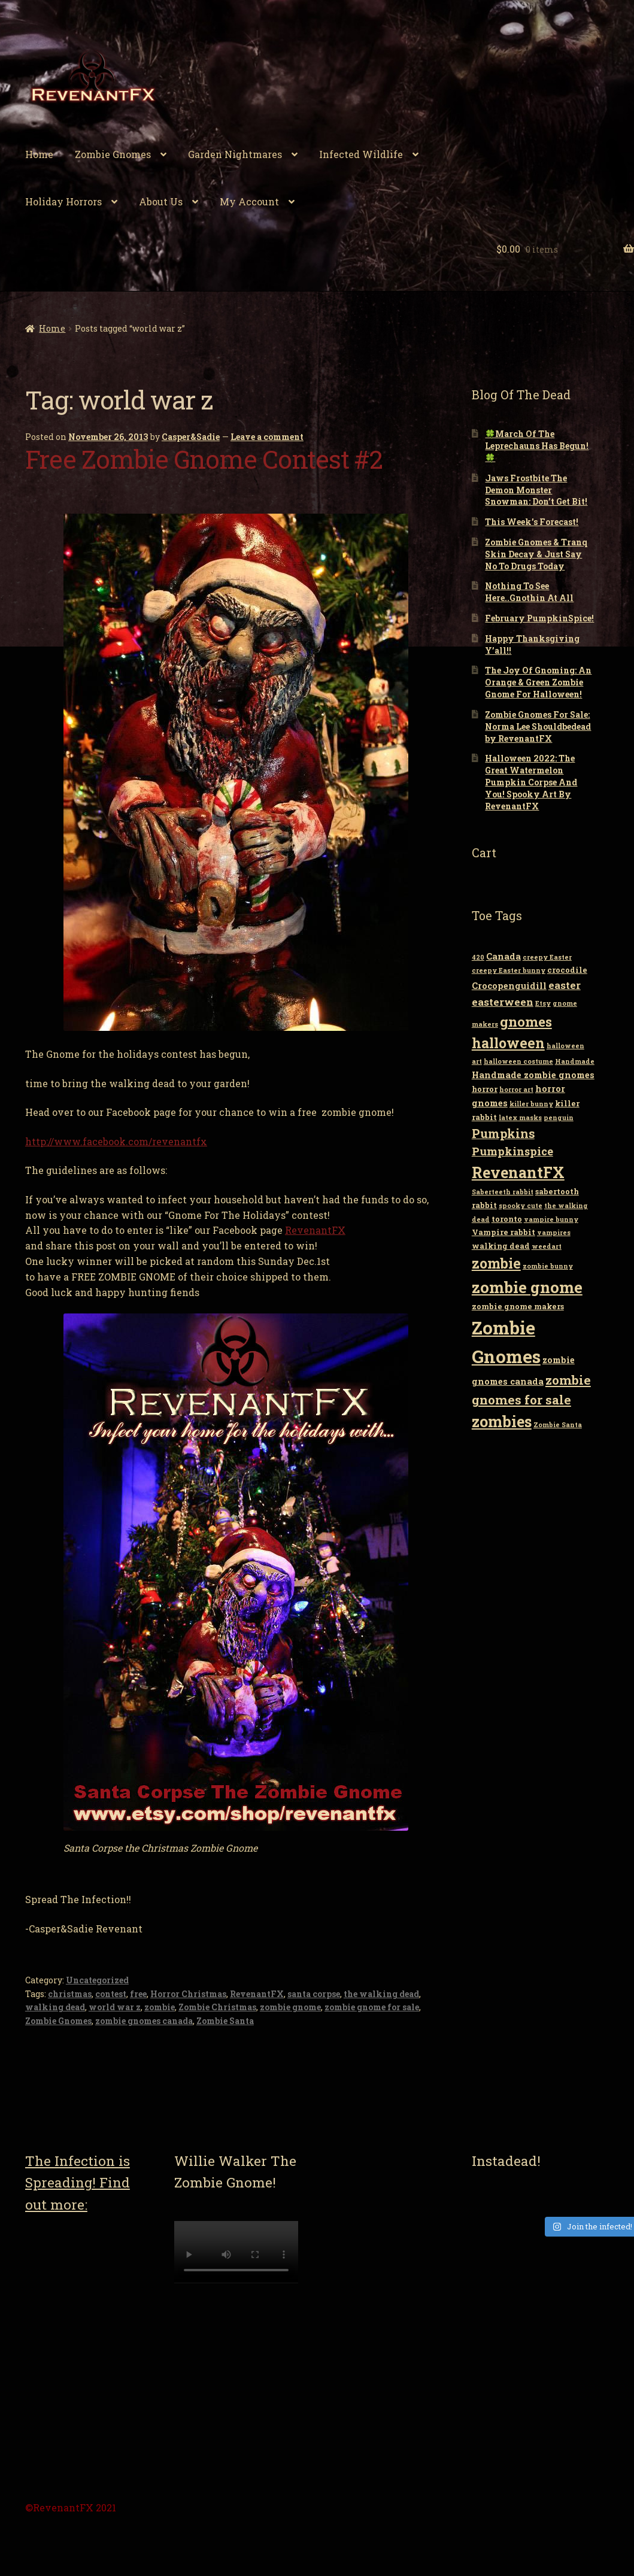 This screenshot has height=2576, width=634. What do you see at coordinates (518, 1306) in the screenshot?
I see `zombie gnome makers [zombie gnome makers (3 items)]` at bounding box center [518, 1306].